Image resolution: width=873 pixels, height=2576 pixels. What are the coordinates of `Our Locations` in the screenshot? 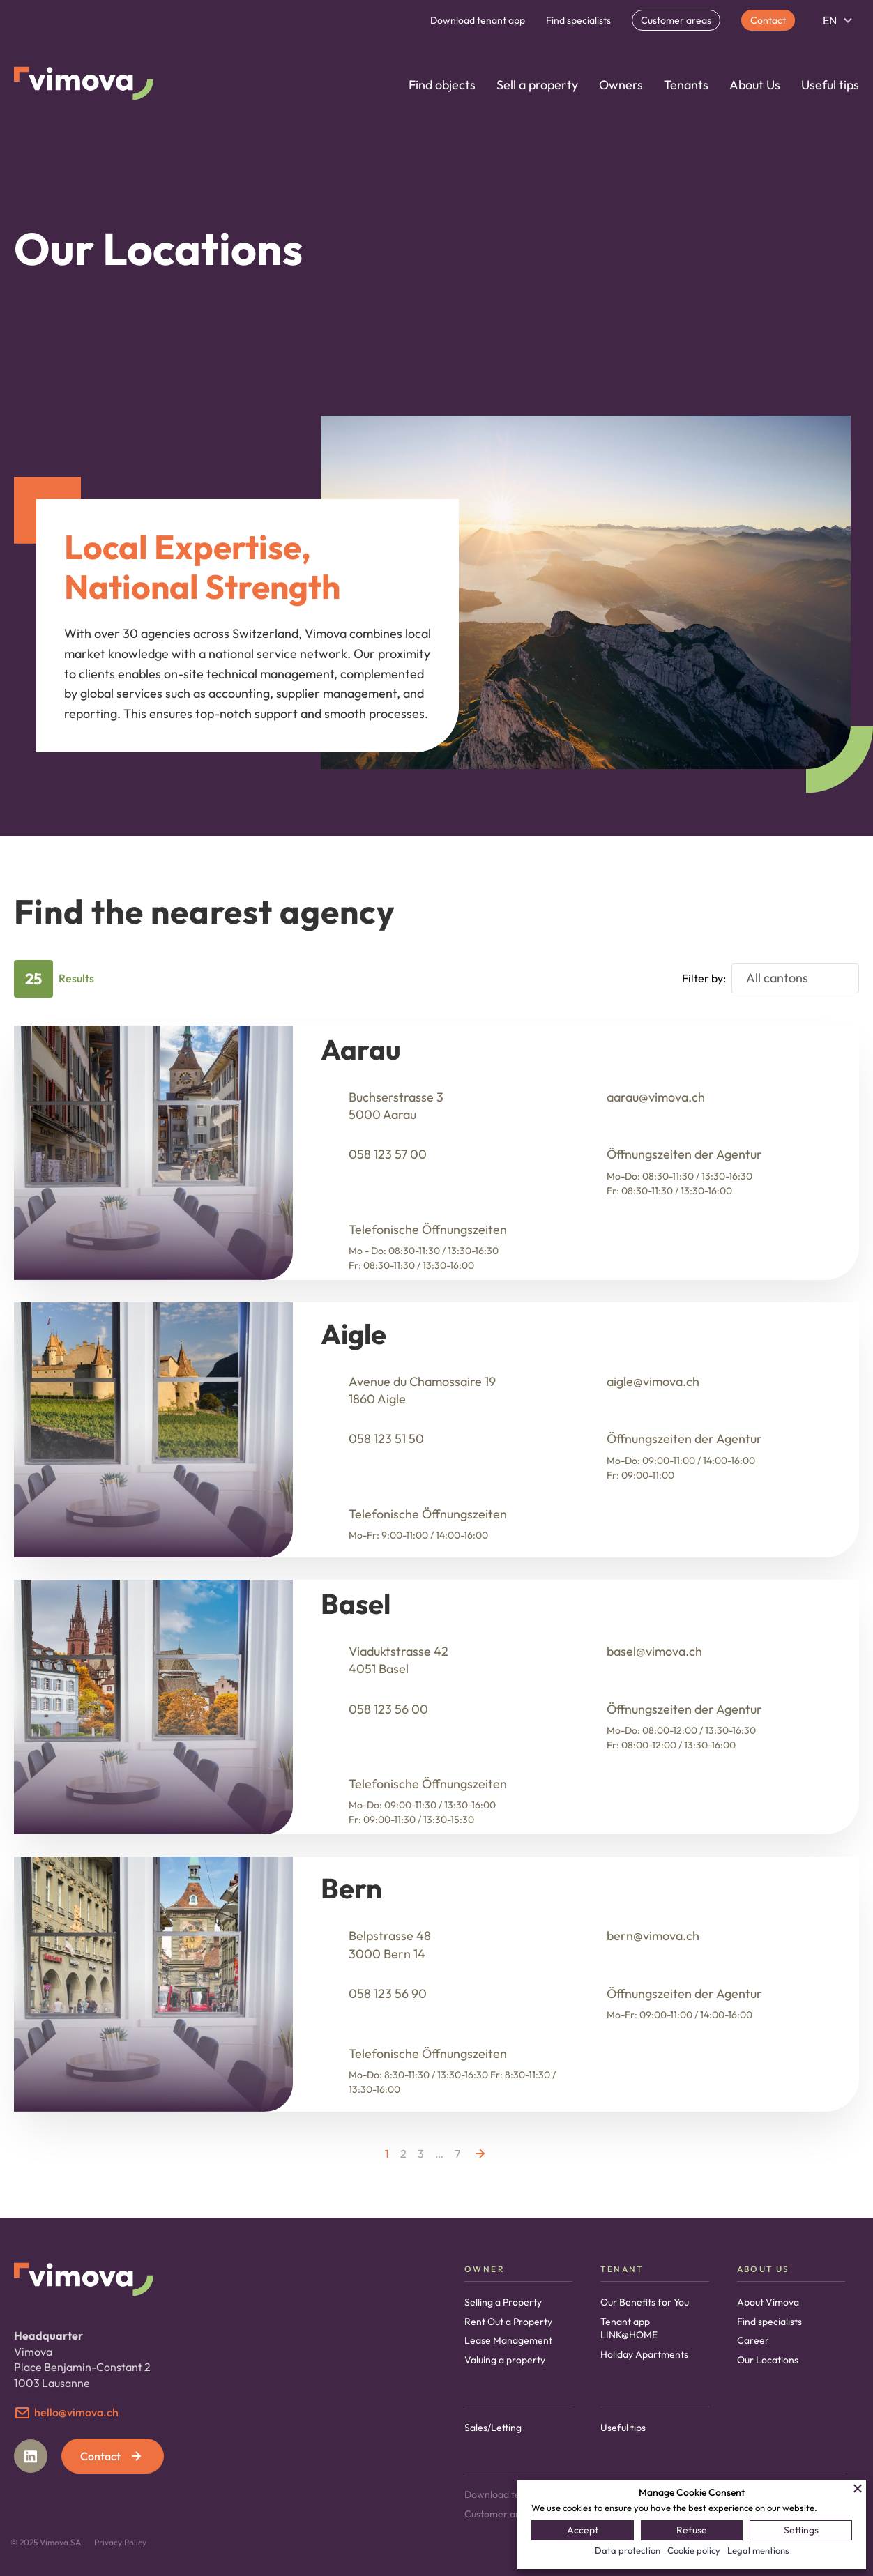 It's located at (767, 2360).